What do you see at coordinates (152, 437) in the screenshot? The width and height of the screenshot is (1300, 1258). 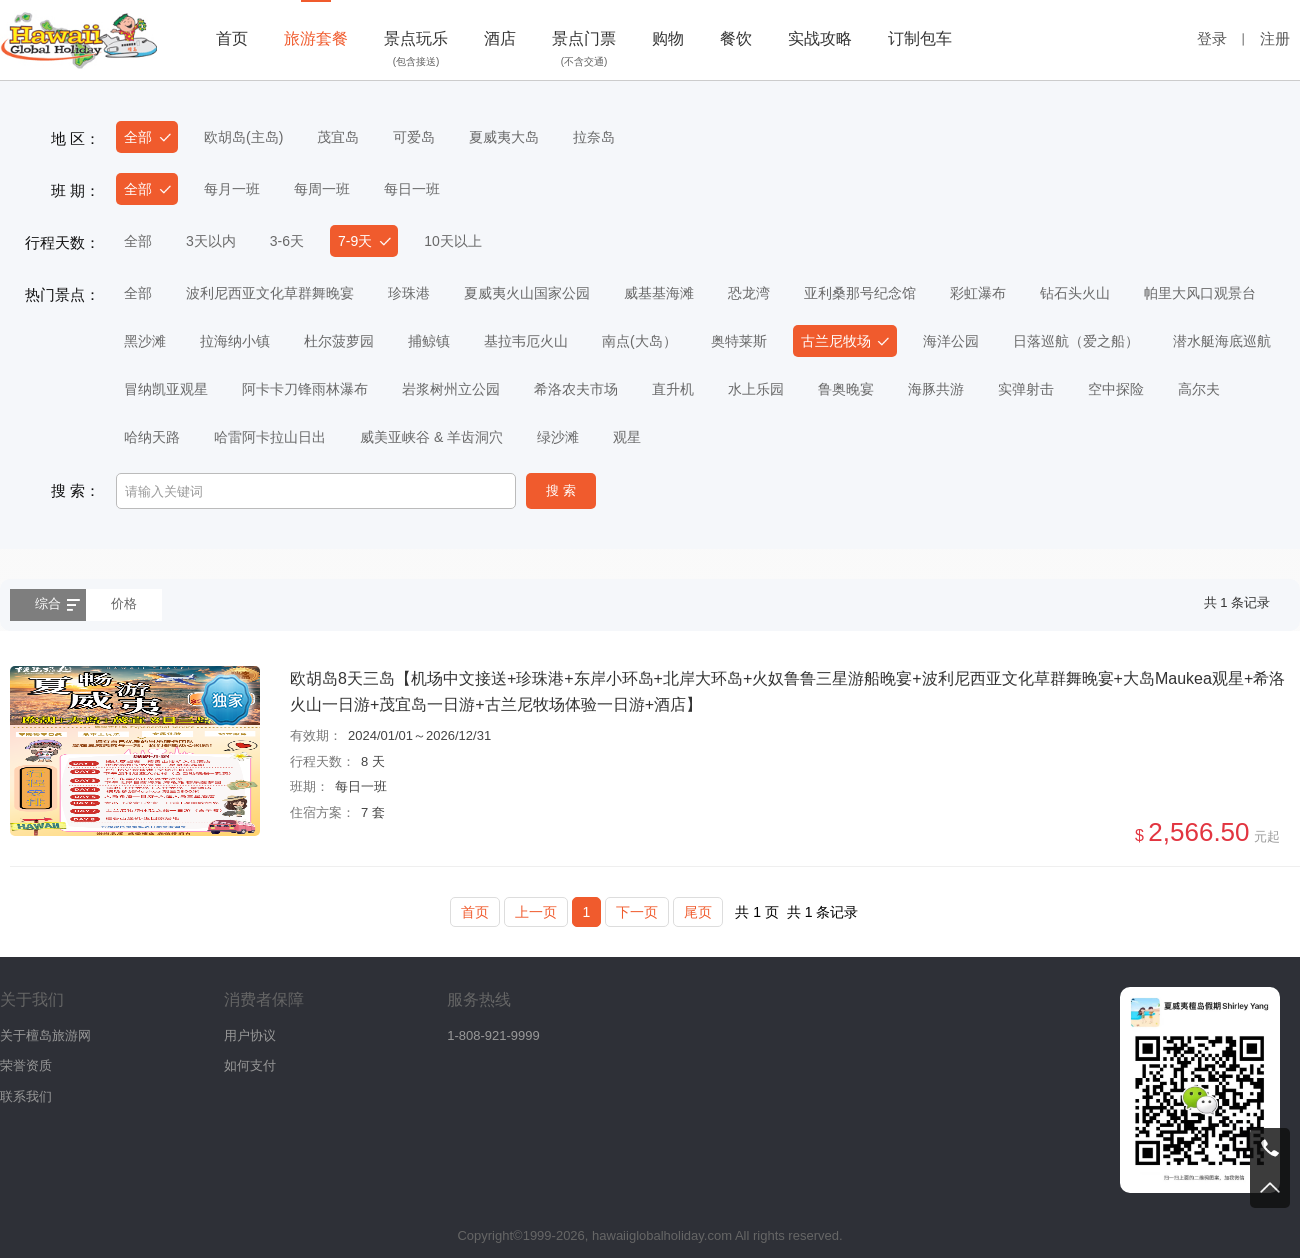 I see `哈纳天路` at bounding box center [152, 437].